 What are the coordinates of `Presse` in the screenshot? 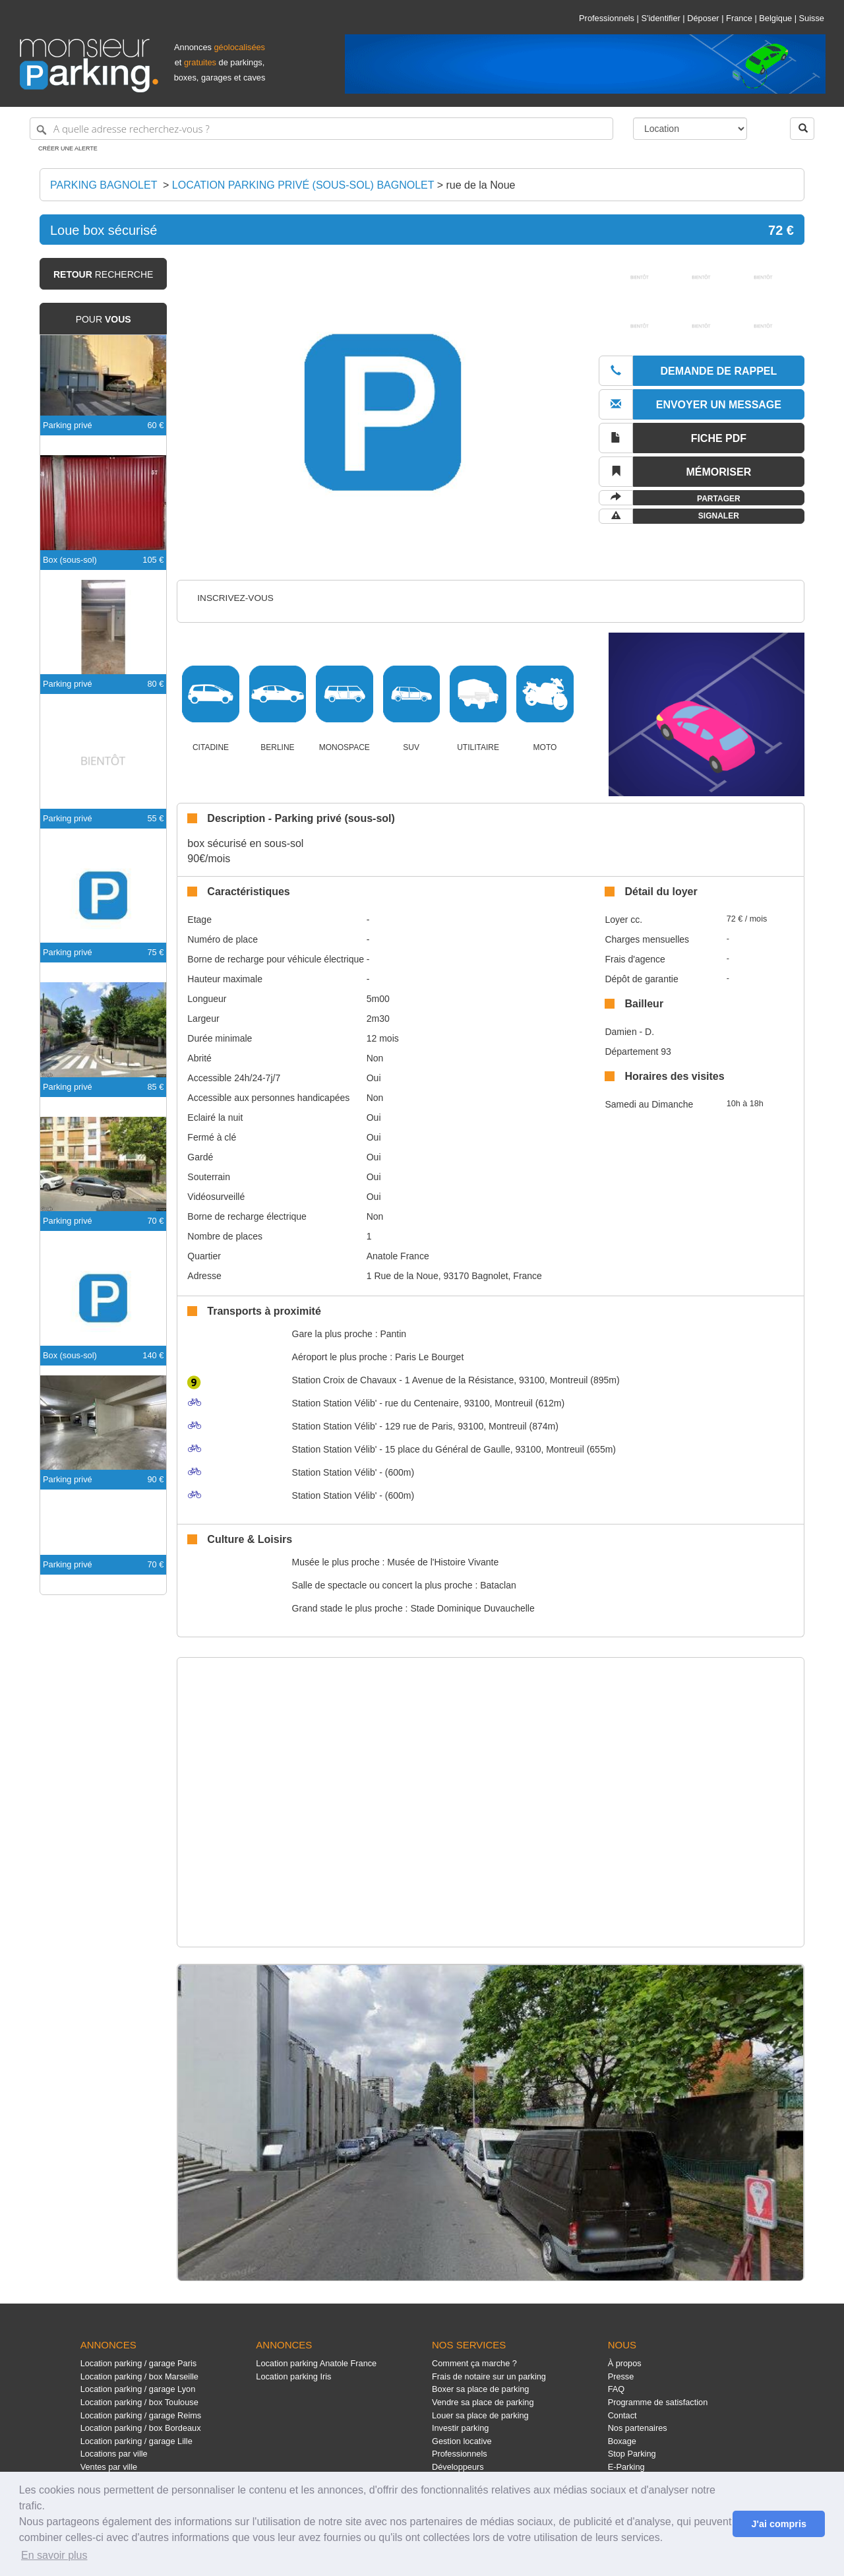 It's located at (621, 2376).